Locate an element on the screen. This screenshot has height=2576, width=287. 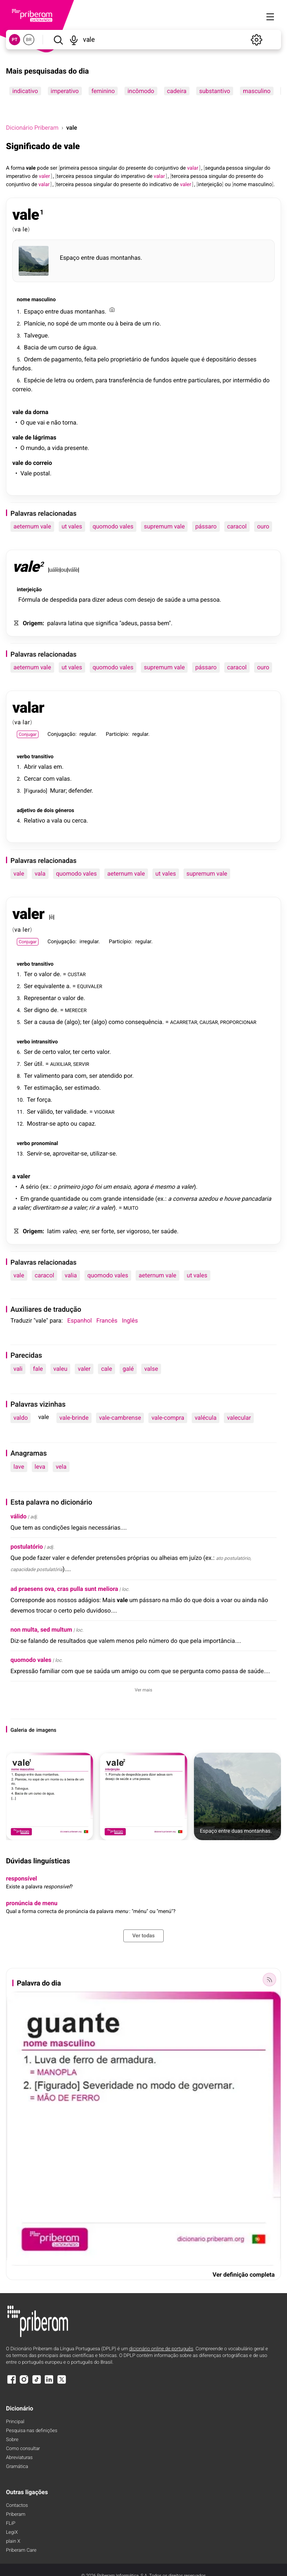
imperativo is located at coordinates (65, 91).